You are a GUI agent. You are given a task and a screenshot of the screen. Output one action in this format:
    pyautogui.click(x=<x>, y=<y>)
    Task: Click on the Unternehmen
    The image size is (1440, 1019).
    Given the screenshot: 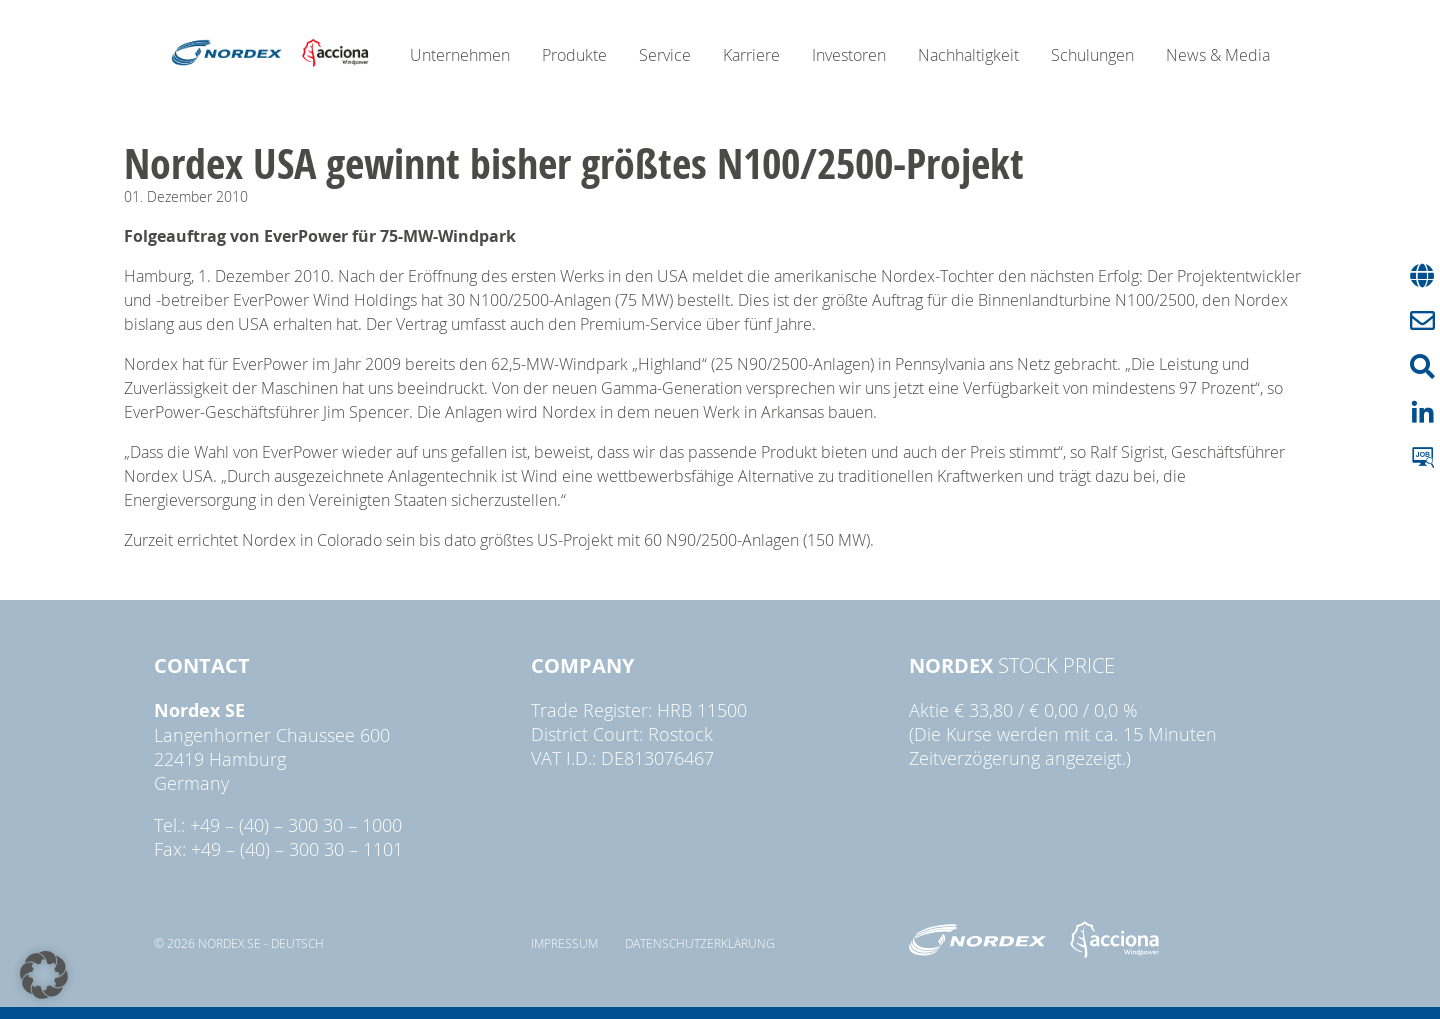 What is the action you would take?
    pyautogui.click(x=460, y=55)
    